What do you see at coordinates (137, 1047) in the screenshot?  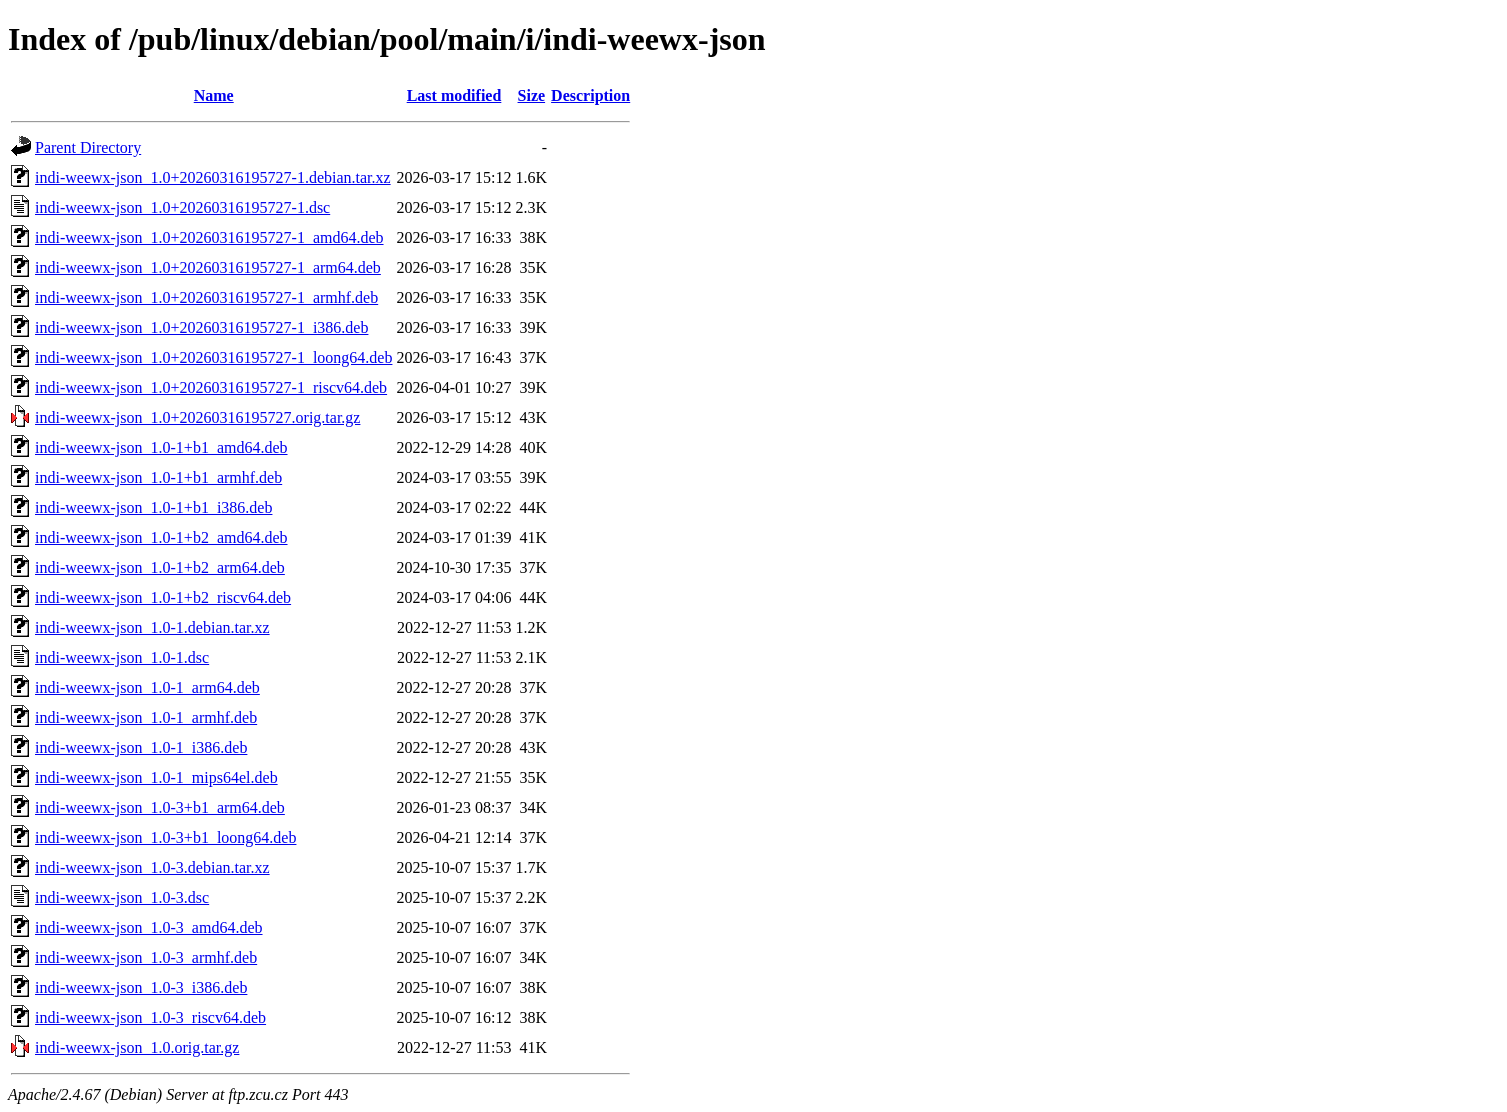 I see `indi-weewx-json_1.0.orig.tar.gz` at bounding box center [137, 1047].